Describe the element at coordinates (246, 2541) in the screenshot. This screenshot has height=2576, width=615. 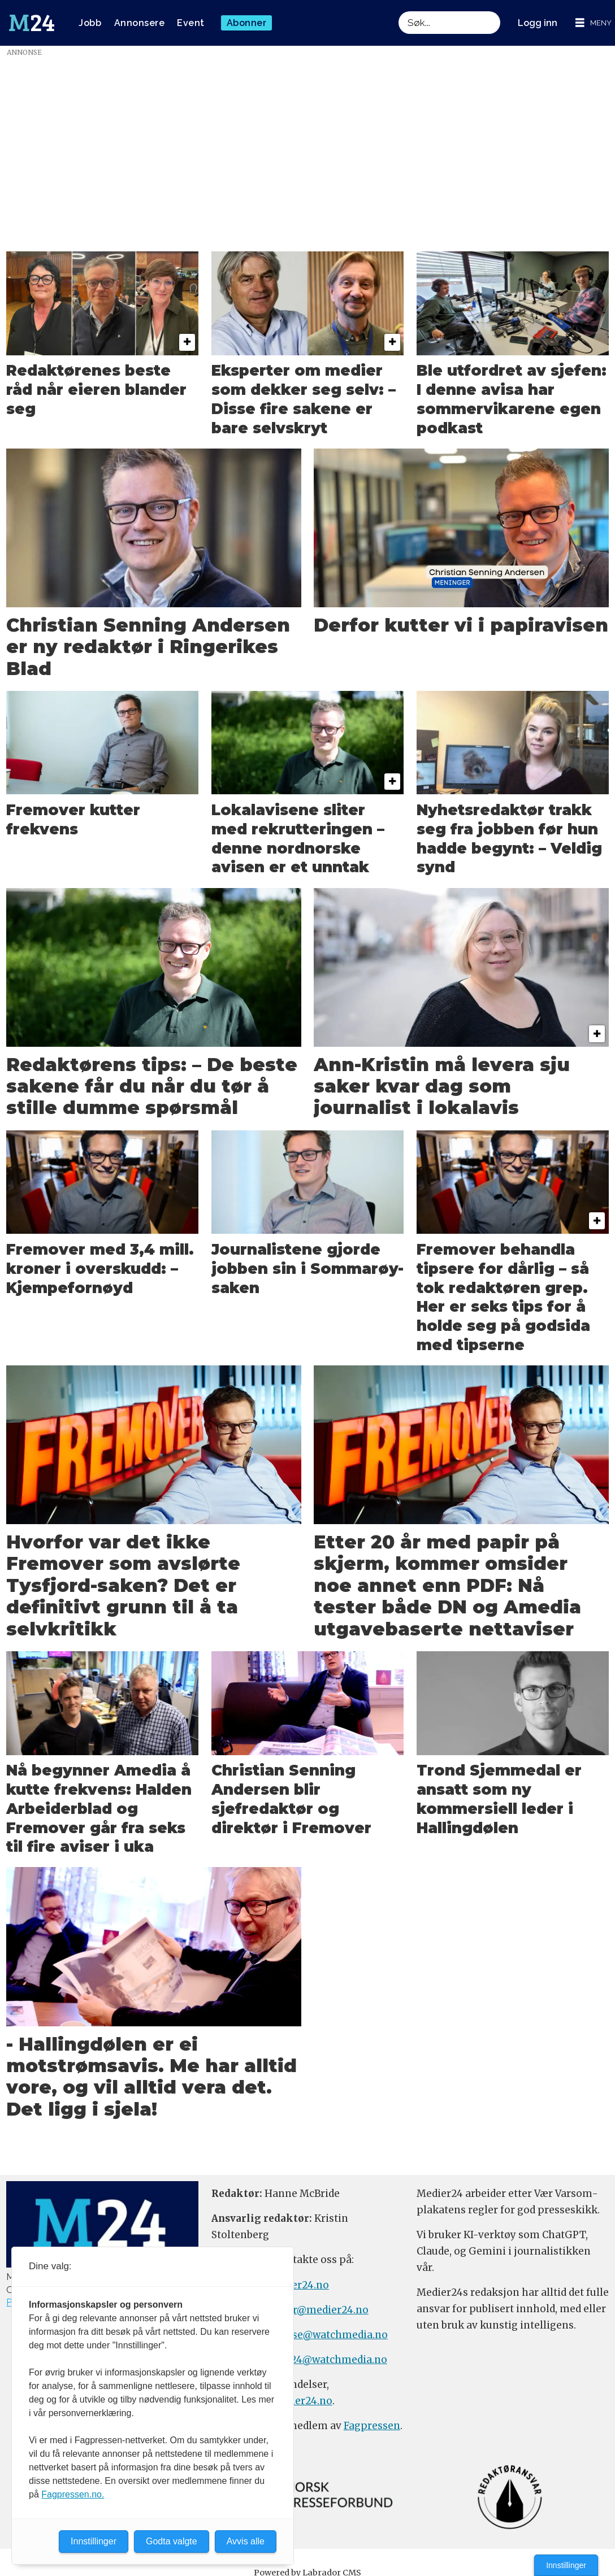
I see `Avvis alle` at that location.